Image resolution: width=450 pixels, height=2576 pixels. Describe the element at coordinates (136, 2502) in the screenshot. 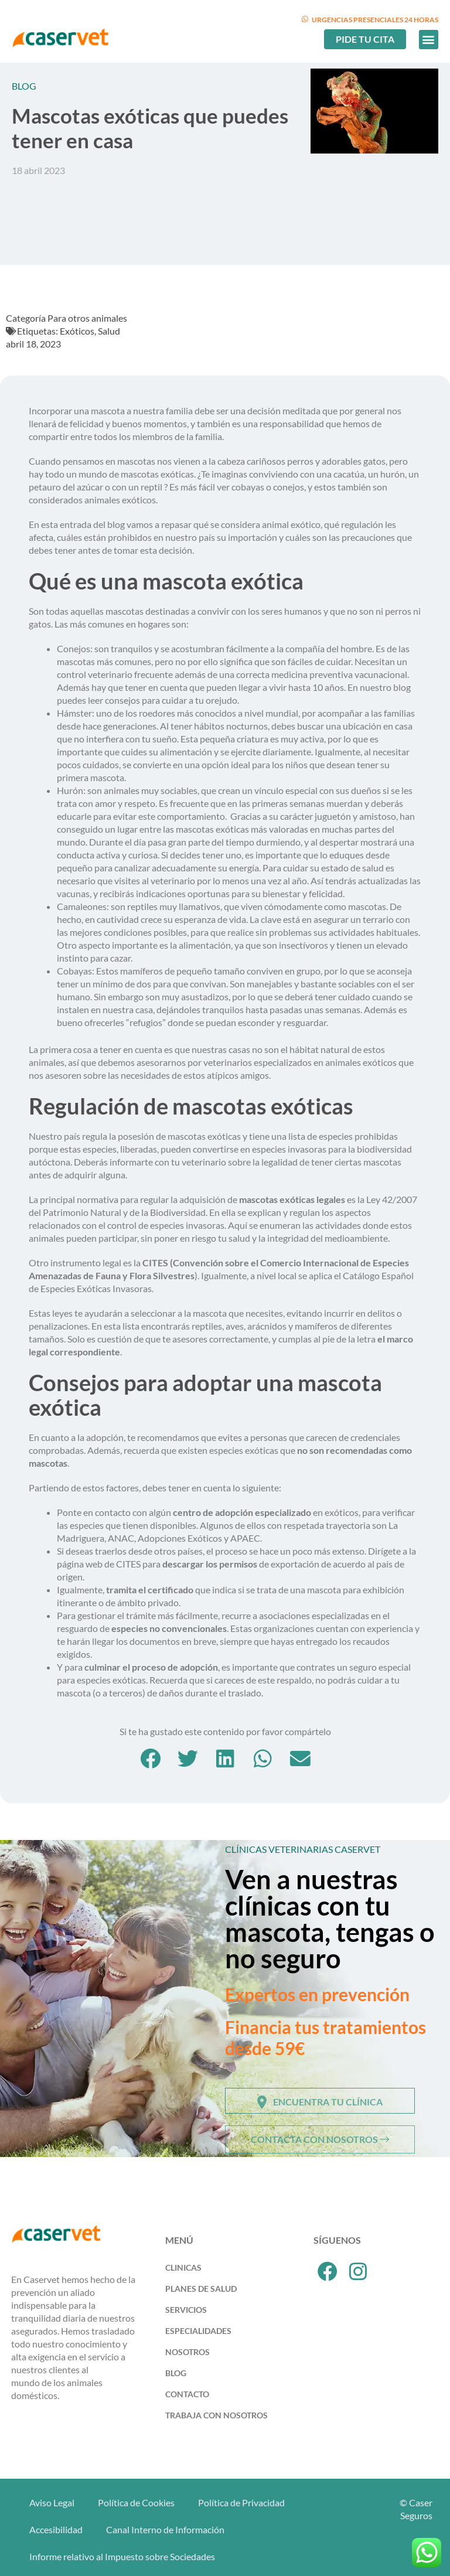

I see `Política de Cookies` at that location.